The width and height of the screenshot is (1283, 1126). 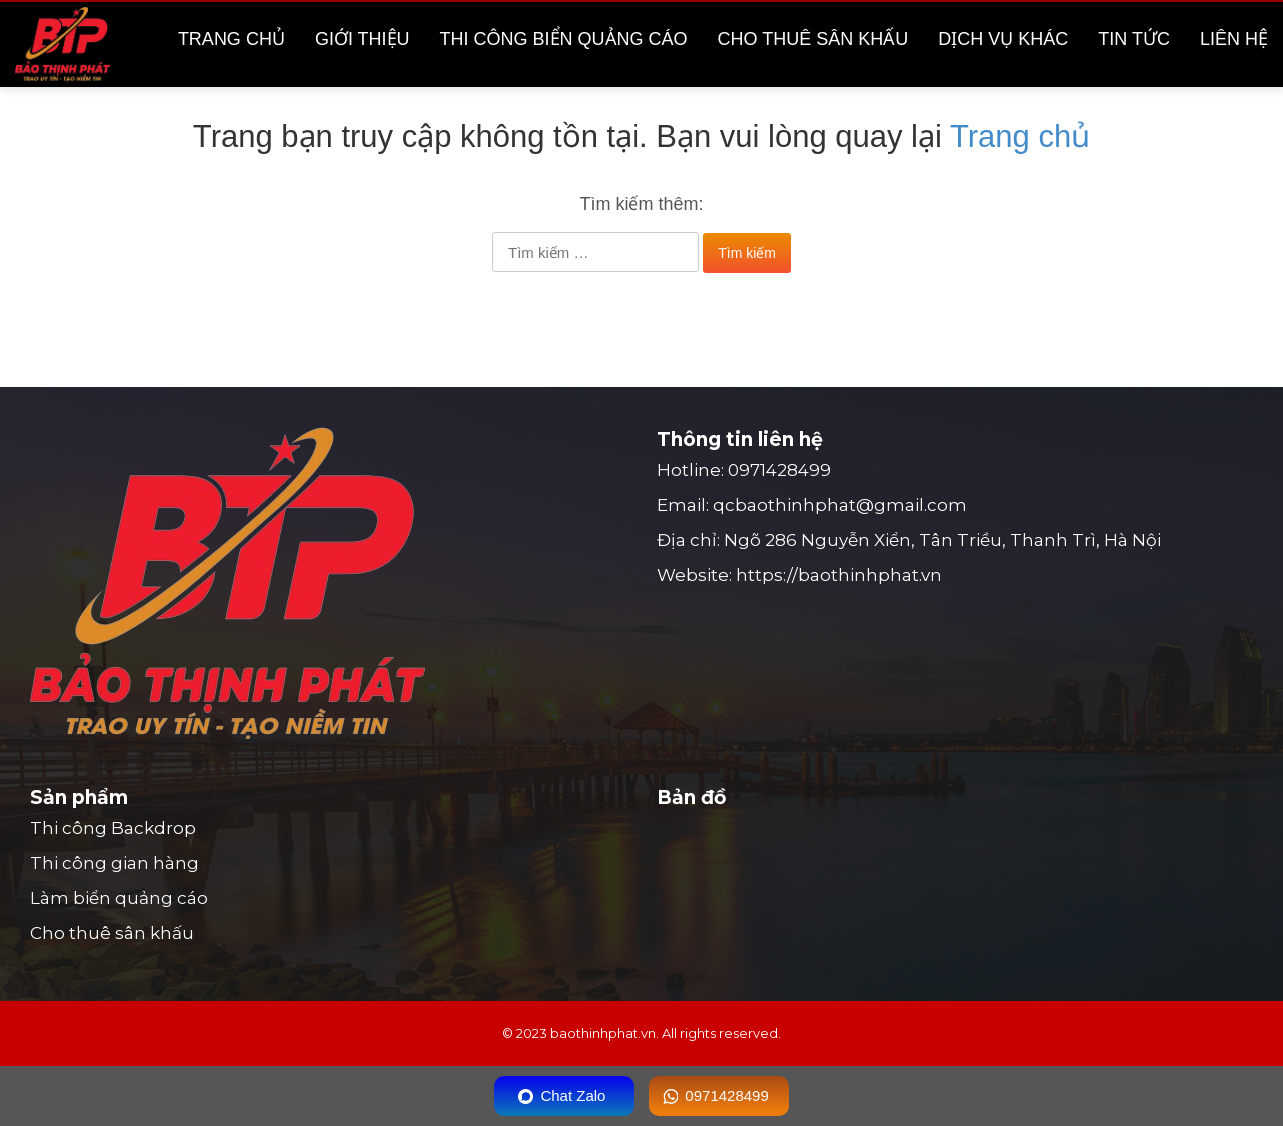 What do you see at coordinates (113, 828) in the screenshot?
I see `Thi công Backdrop` at bounding box center [113, 828].